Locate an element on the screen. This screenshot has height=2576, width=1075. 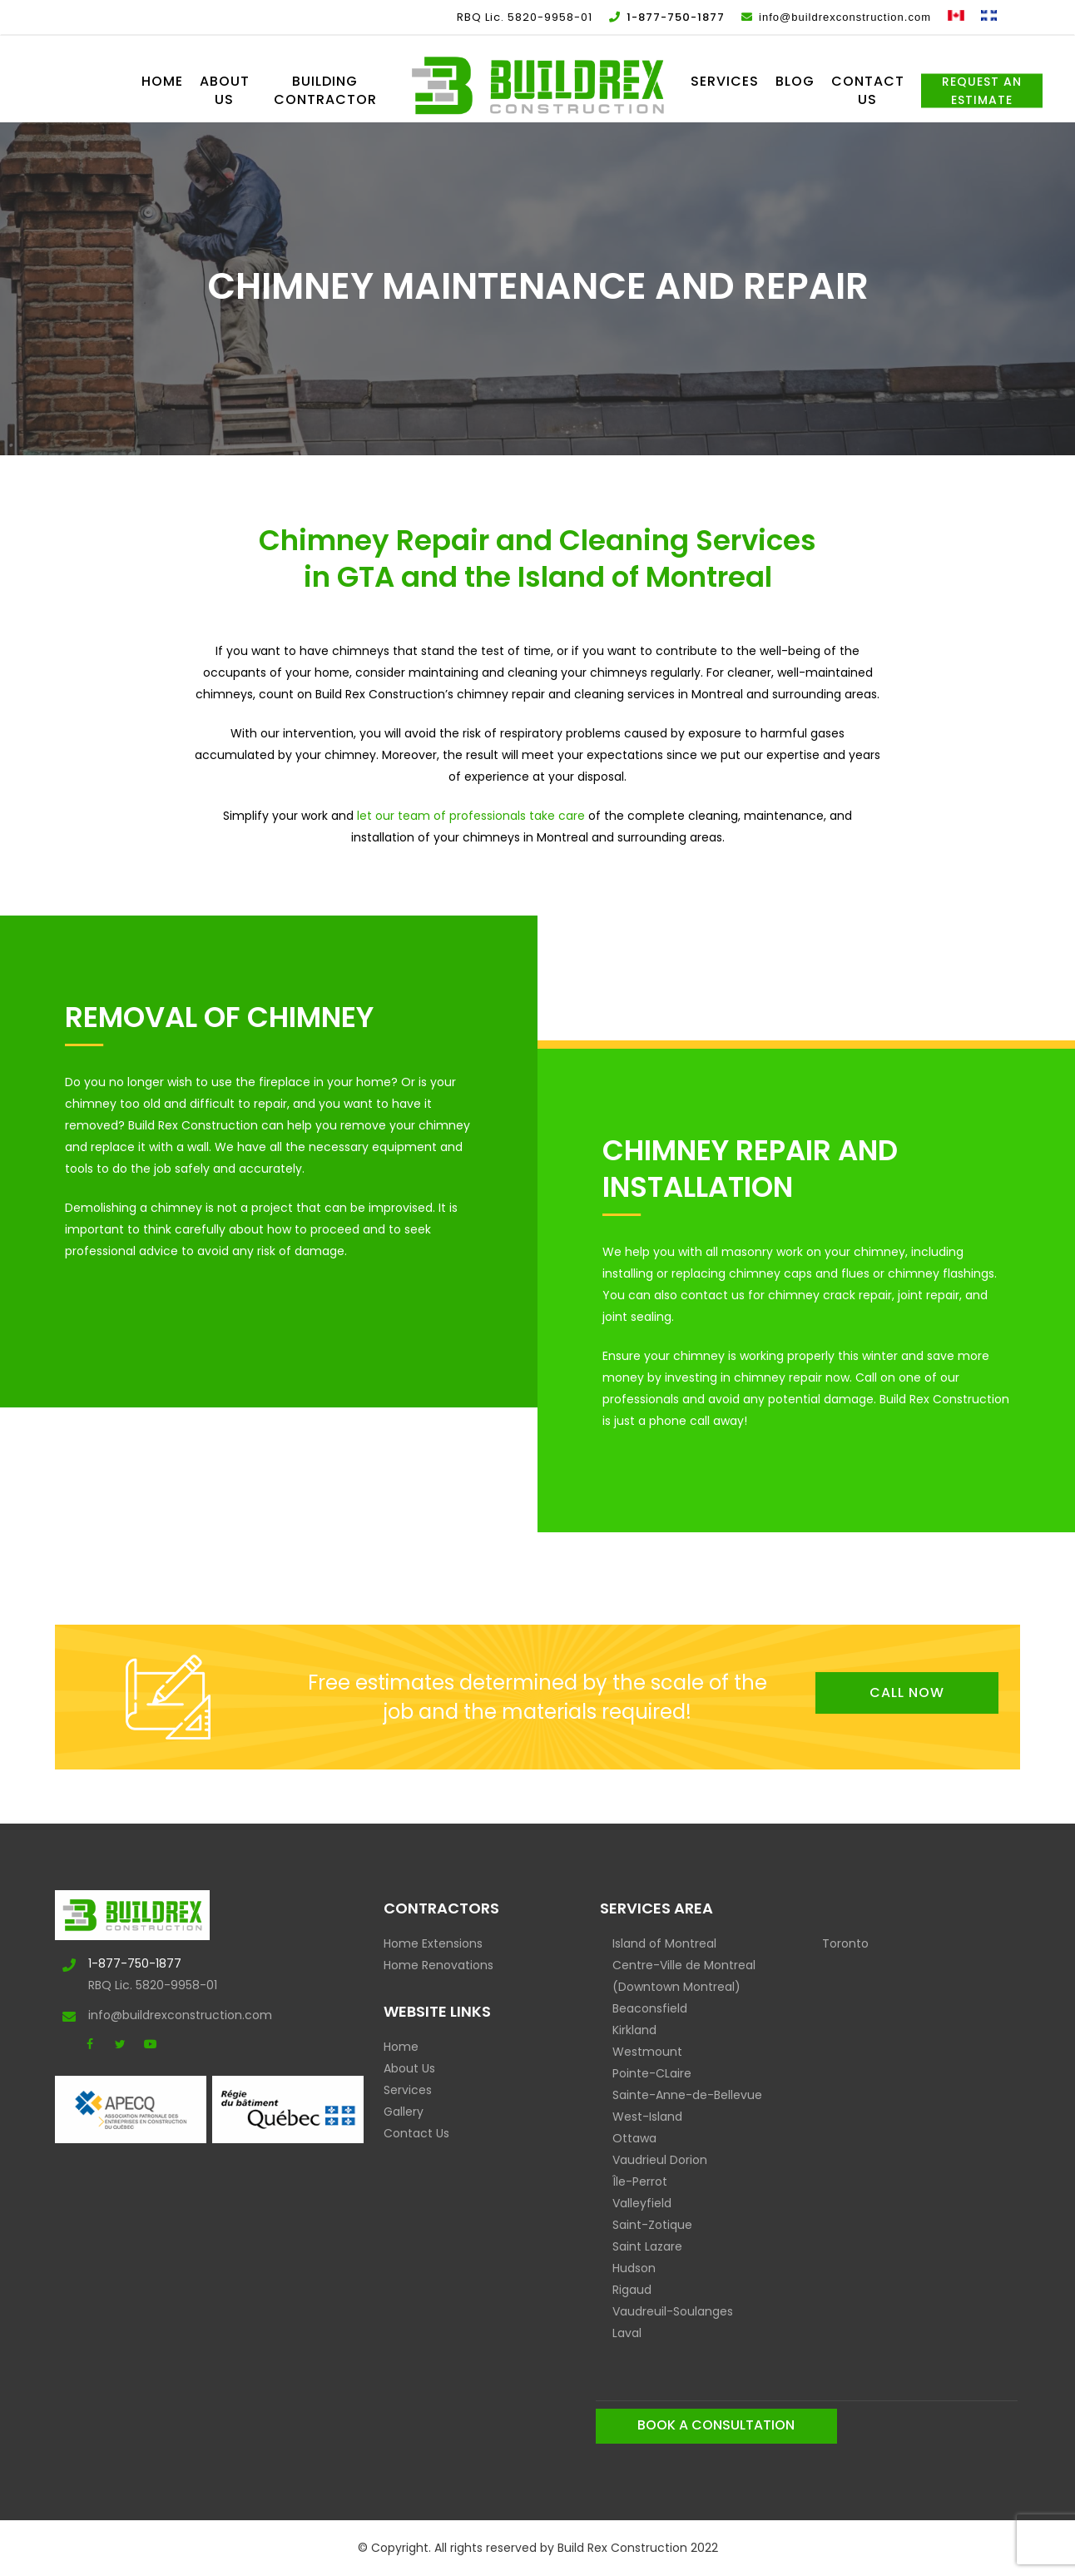
Pointe-CLaire is located at coordinates (651, 2073).